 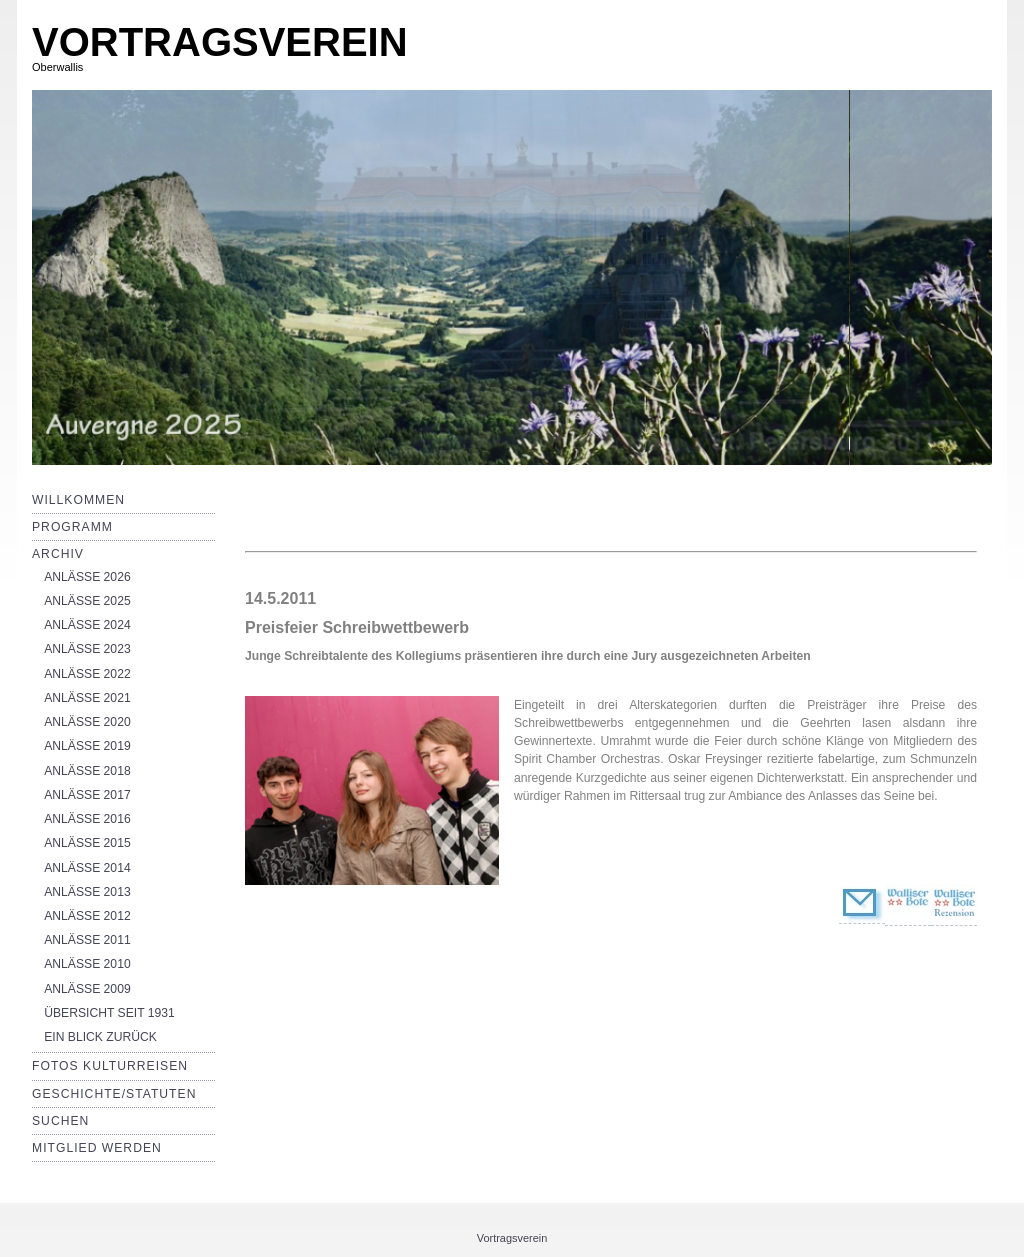 I want to click on ANLÄSSE 2013, so click(x=87, y=892).